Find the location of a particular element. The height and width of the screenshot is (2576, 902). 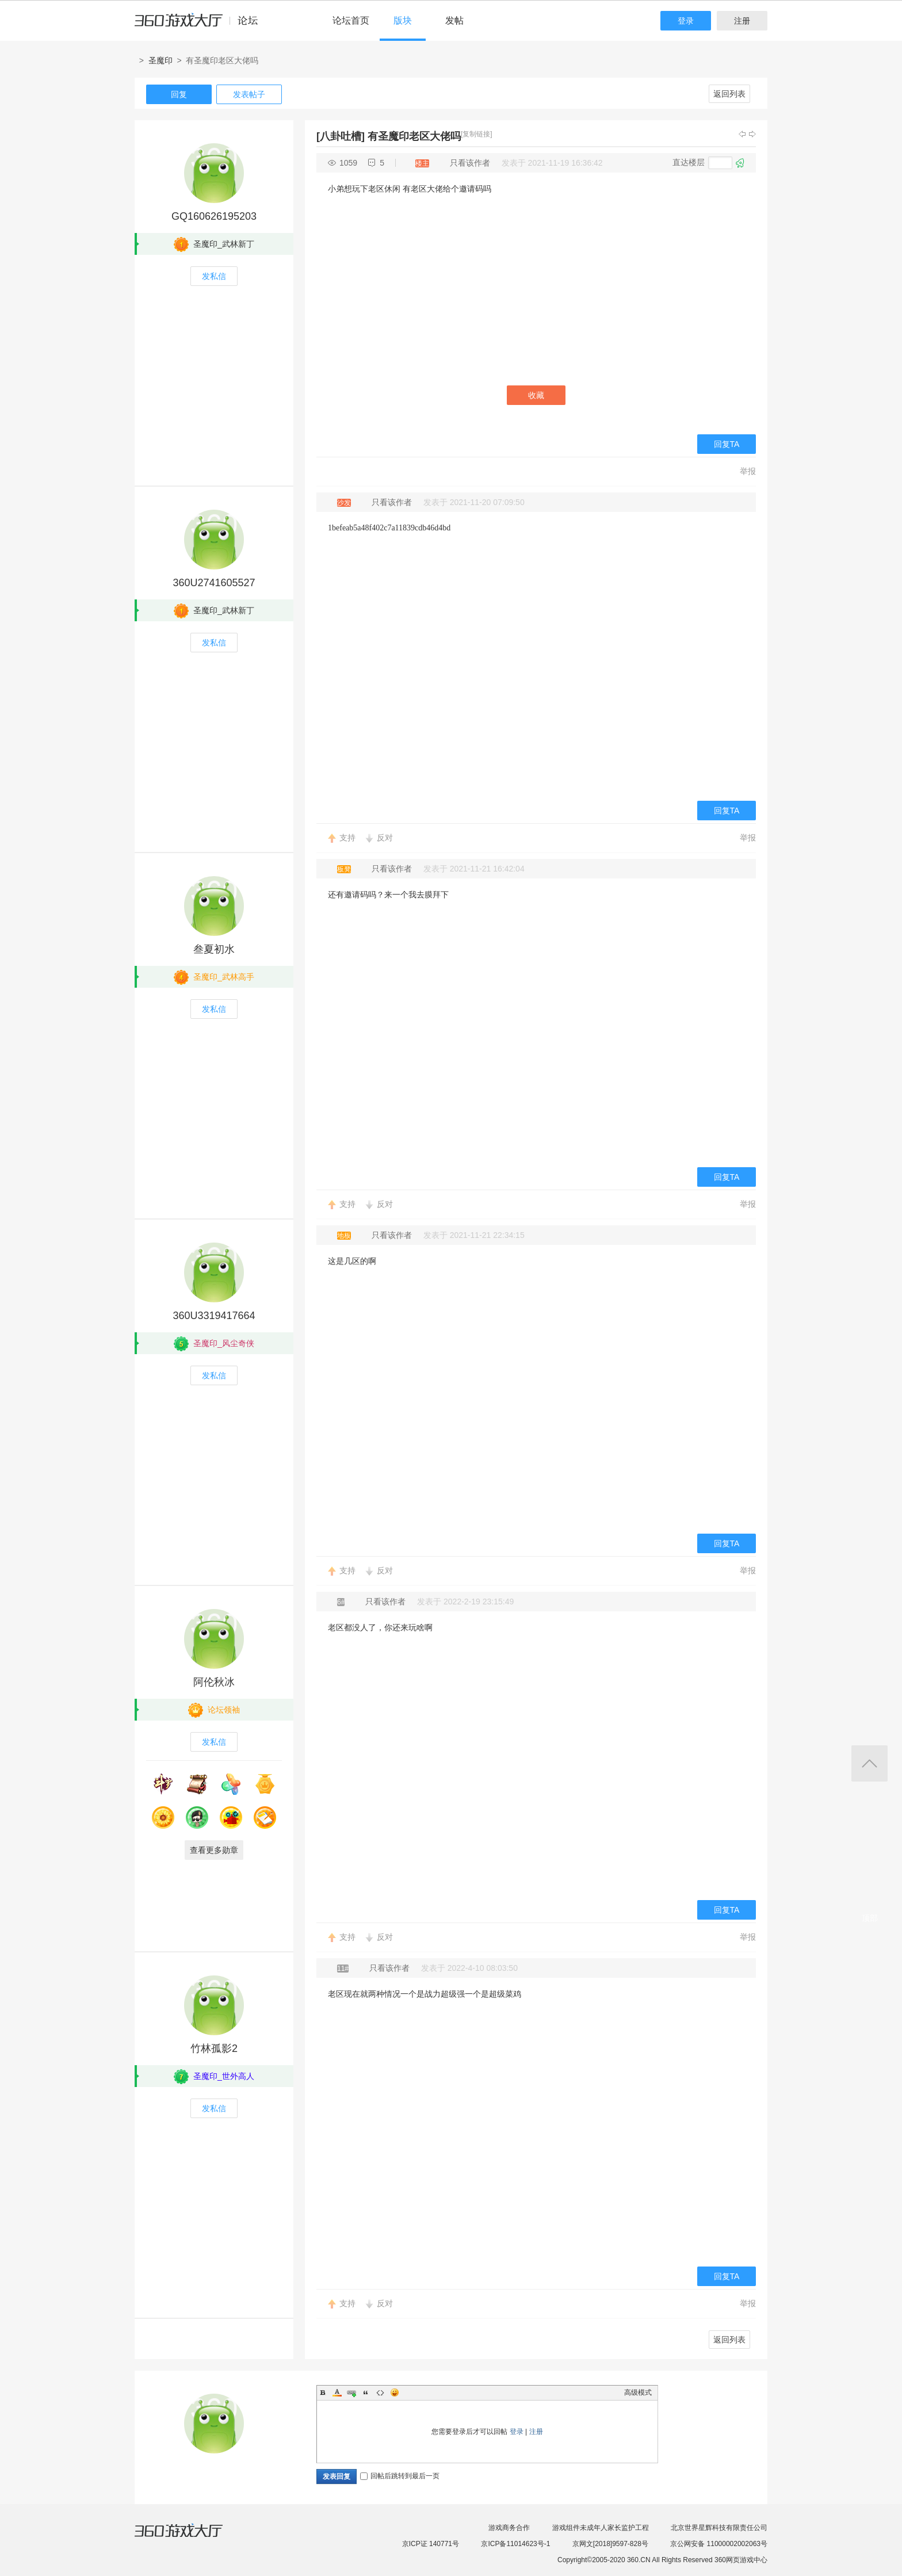

Color is located at coordinates (337, 2392).